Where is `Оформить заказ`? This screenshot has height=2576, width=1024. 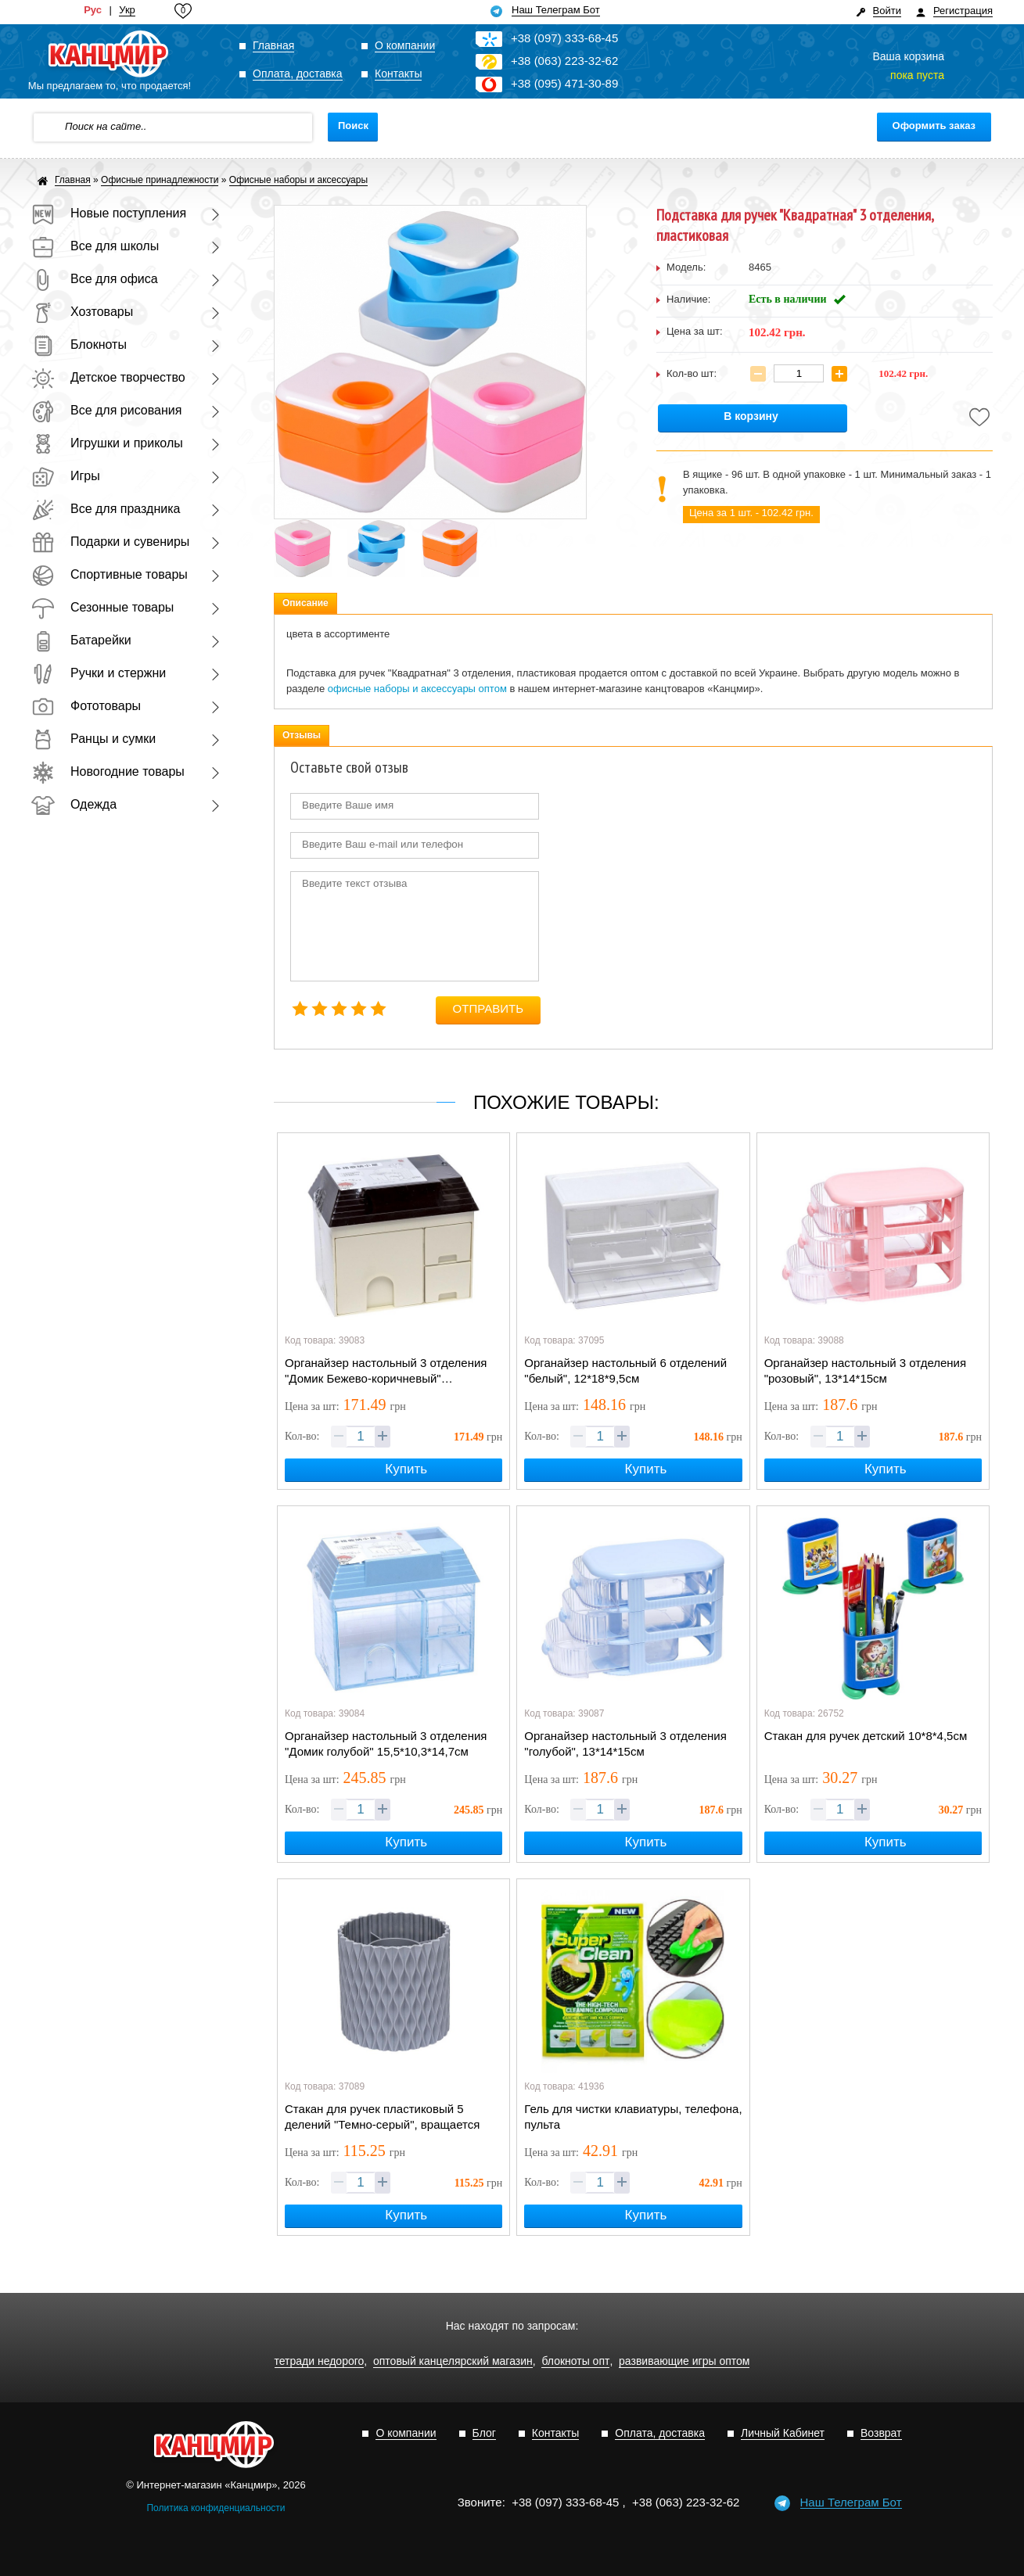
Оформить заказ is located at coordinates (934, 125).